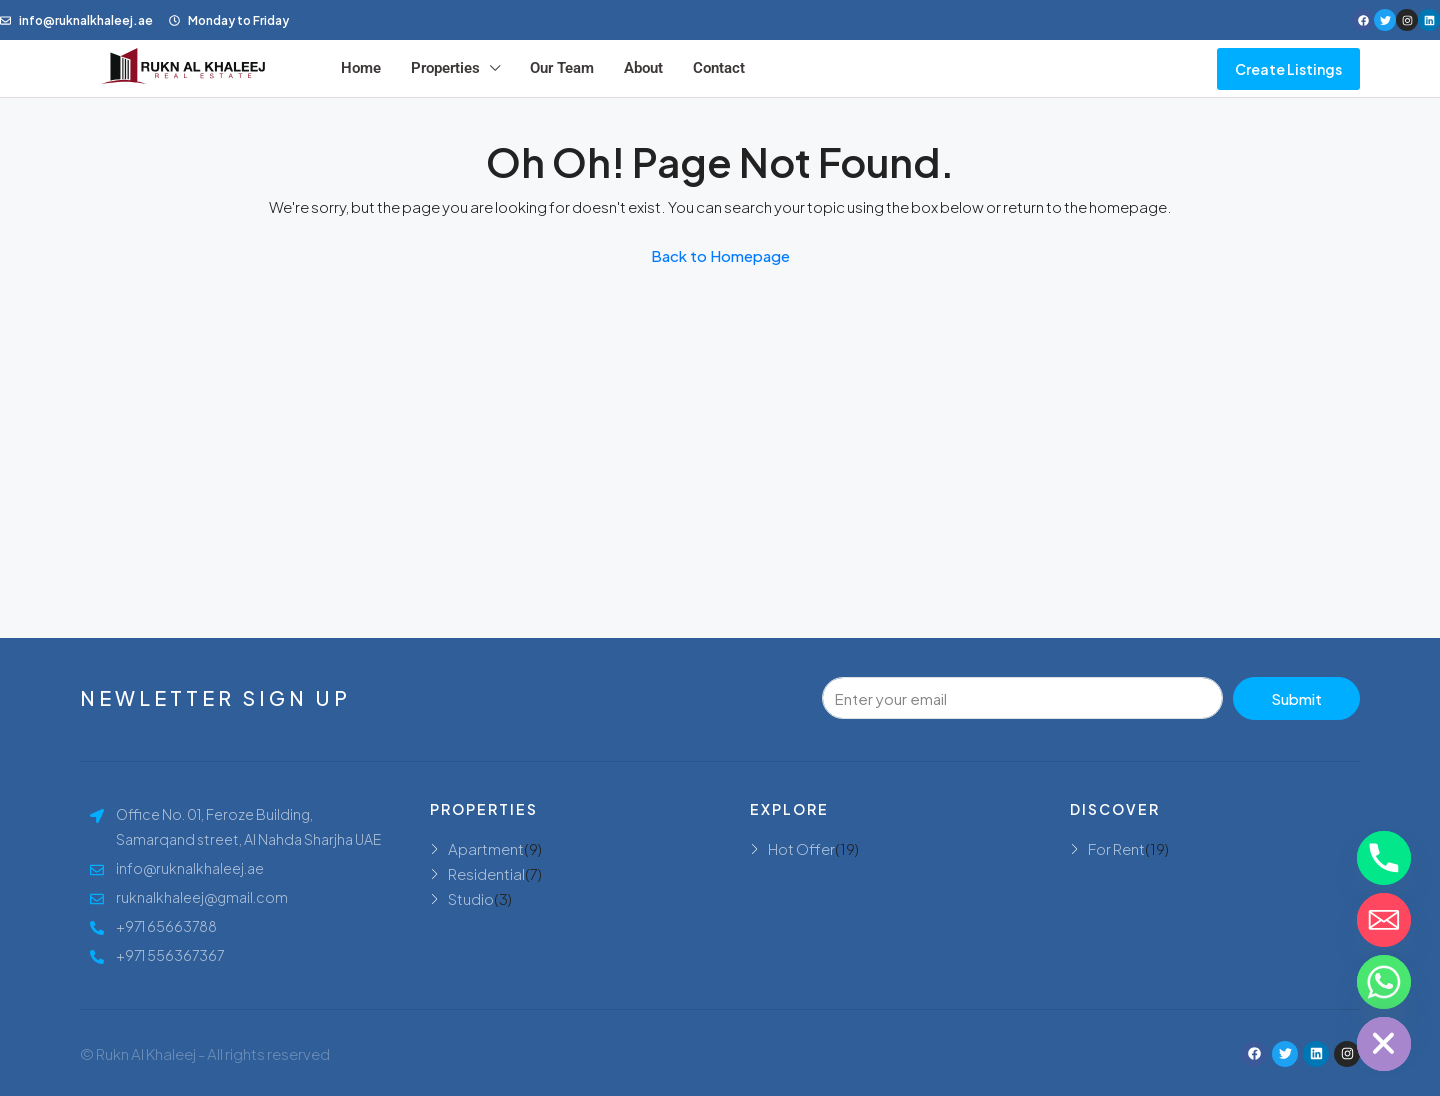  What do you see at coordinates (1384, 858) in the screenshot?
I see `[Phone]` at bounding box center [1384, 858].